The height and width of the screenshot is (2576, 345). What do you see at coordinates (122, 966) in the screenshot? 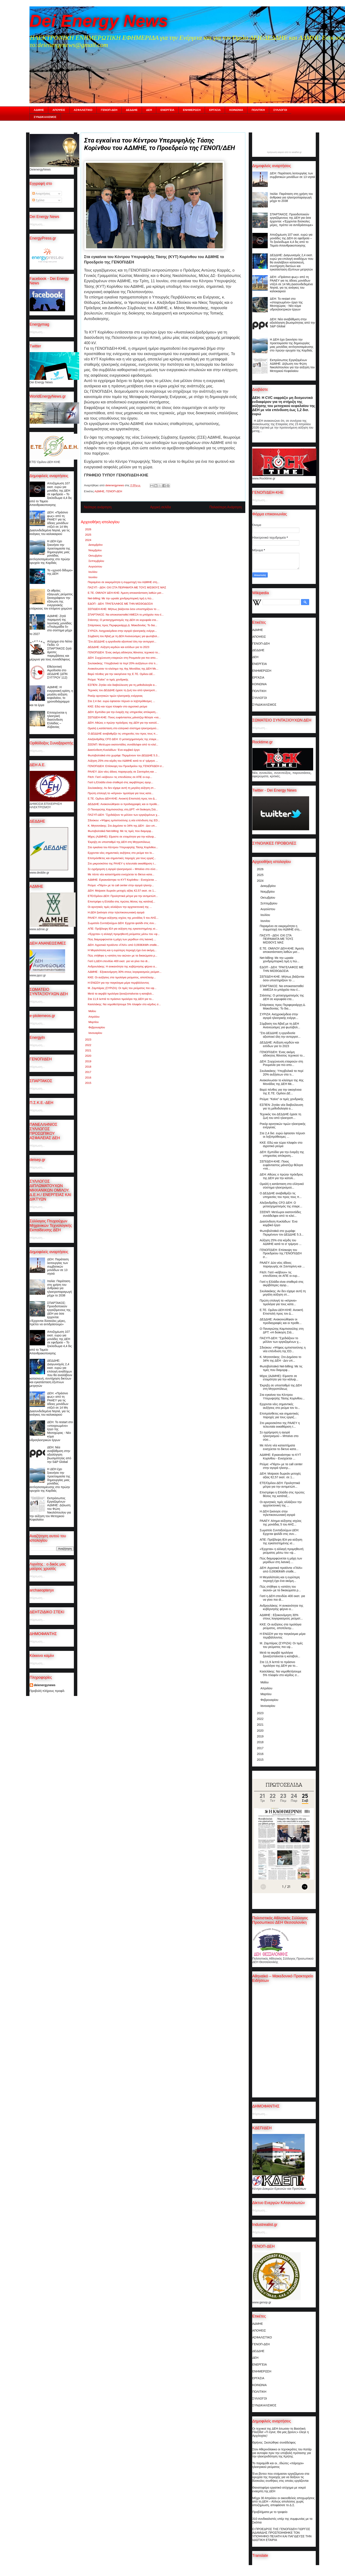
I see `Ανδρουλάκης: Η ανικανότητα της κυβέρνησης φέρνει α...` at bounding box center [122, 966].